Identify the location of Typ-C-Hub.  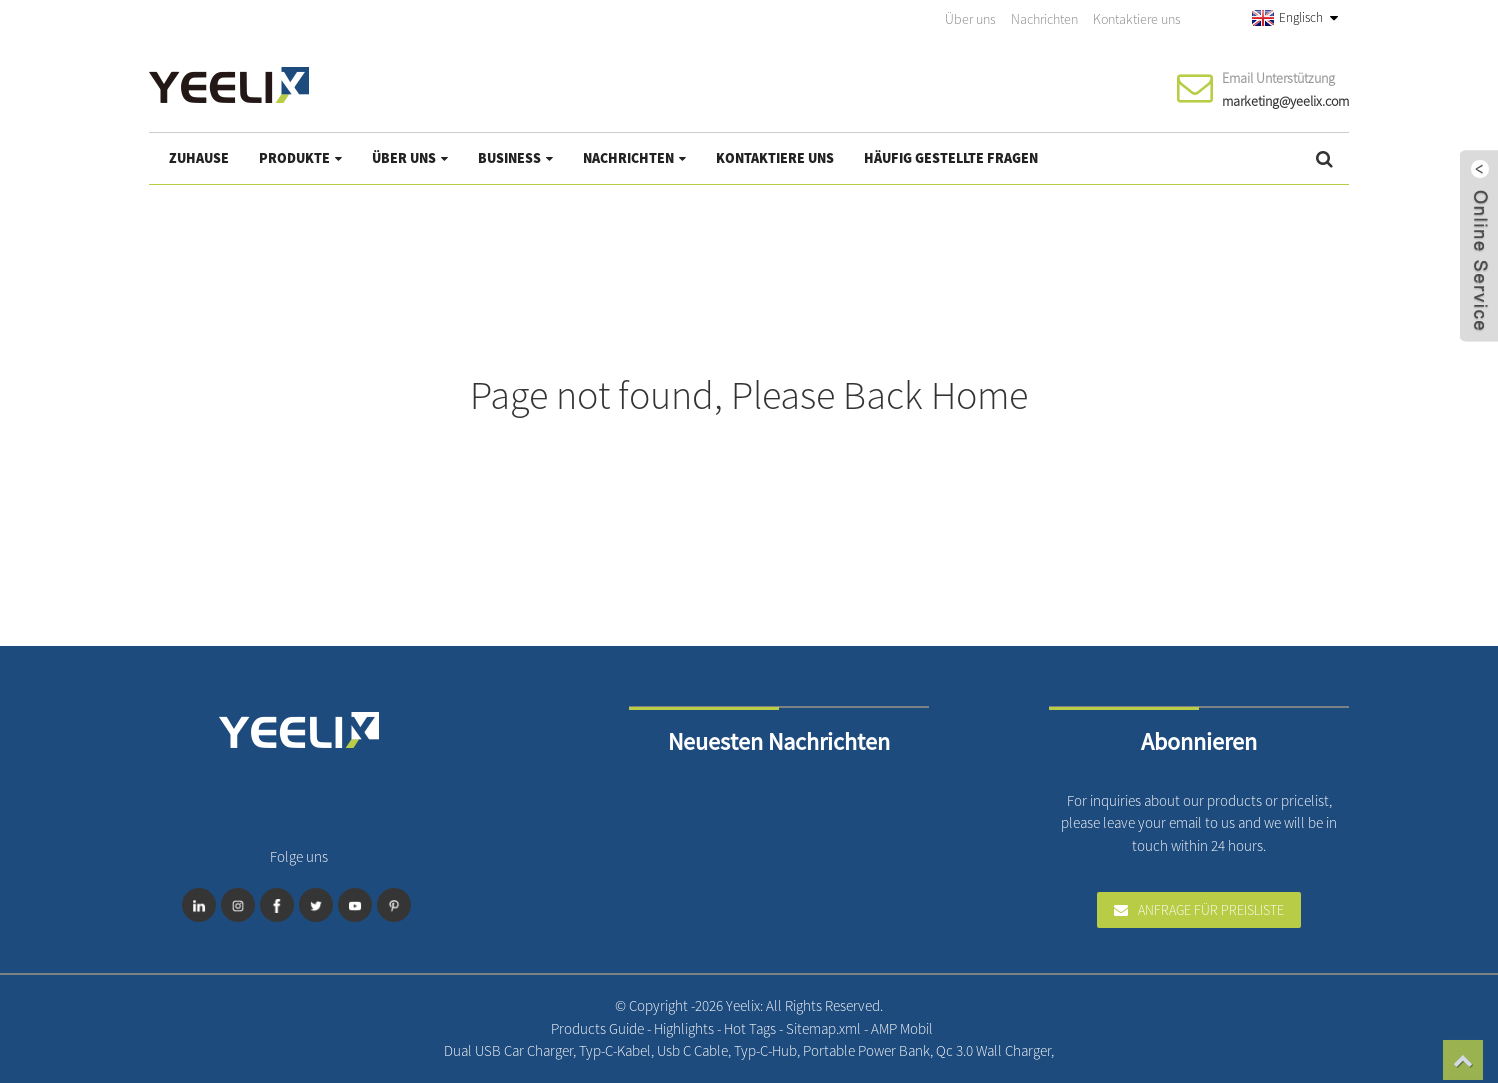
(765, 1050).